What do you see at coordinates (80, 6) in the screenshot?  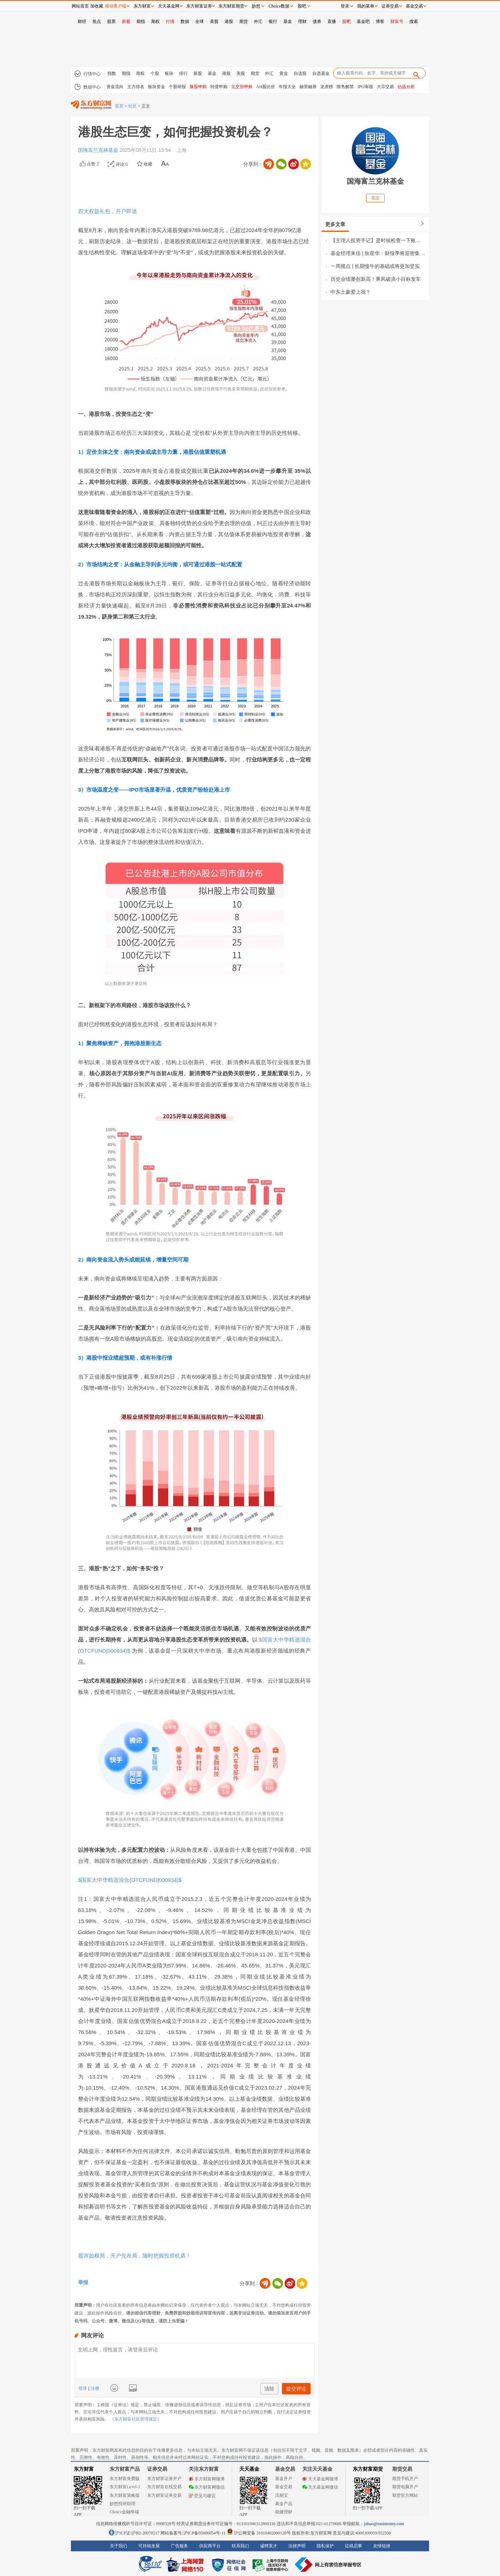 I see `网站首页` at bounding box center [80, 6].